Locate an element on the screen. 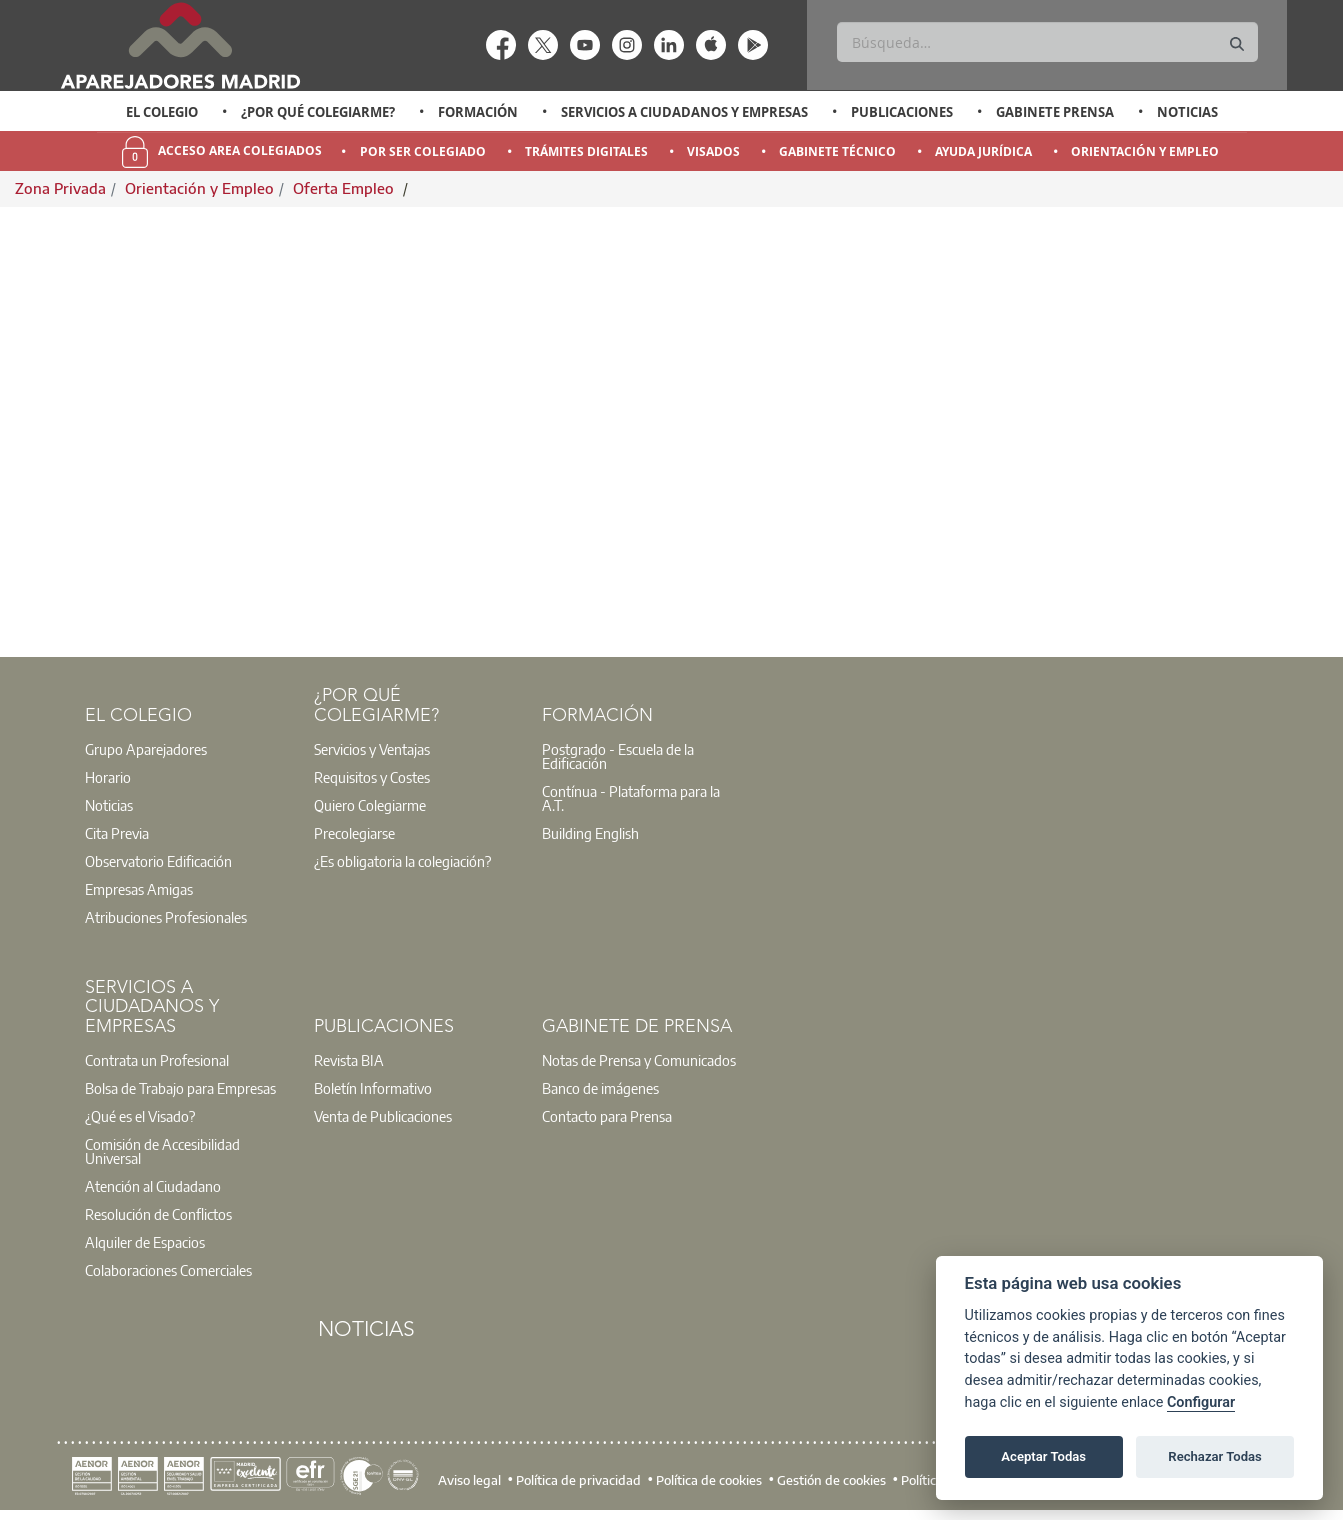 This screenshot has width=1343, height=1520. [option] is located at coordinates (161, 112).